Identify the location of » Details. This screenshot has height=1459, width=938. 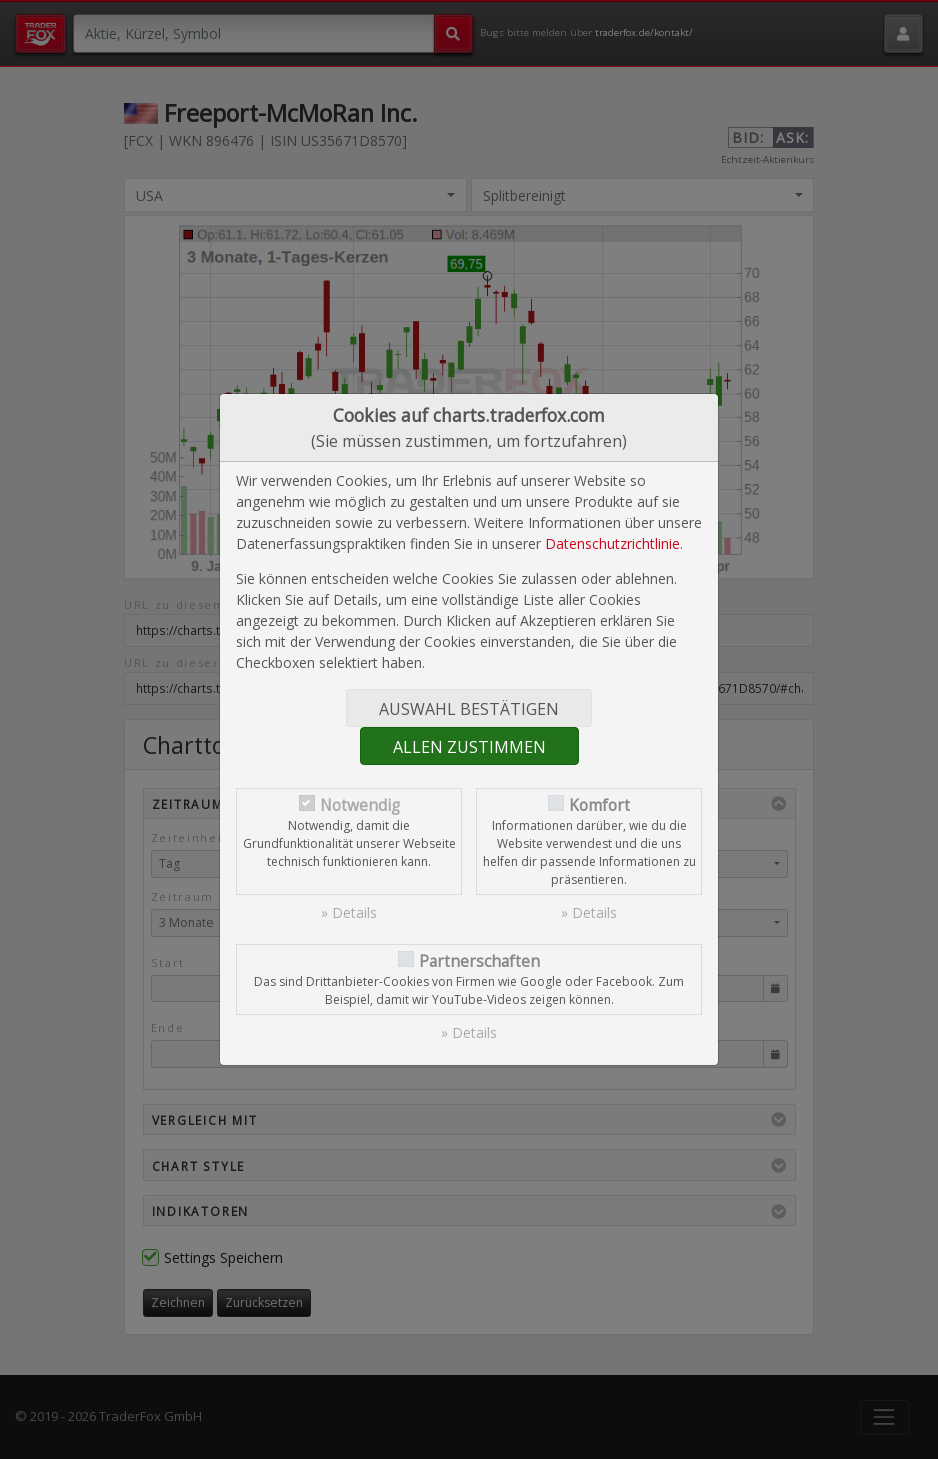
(349, 912).